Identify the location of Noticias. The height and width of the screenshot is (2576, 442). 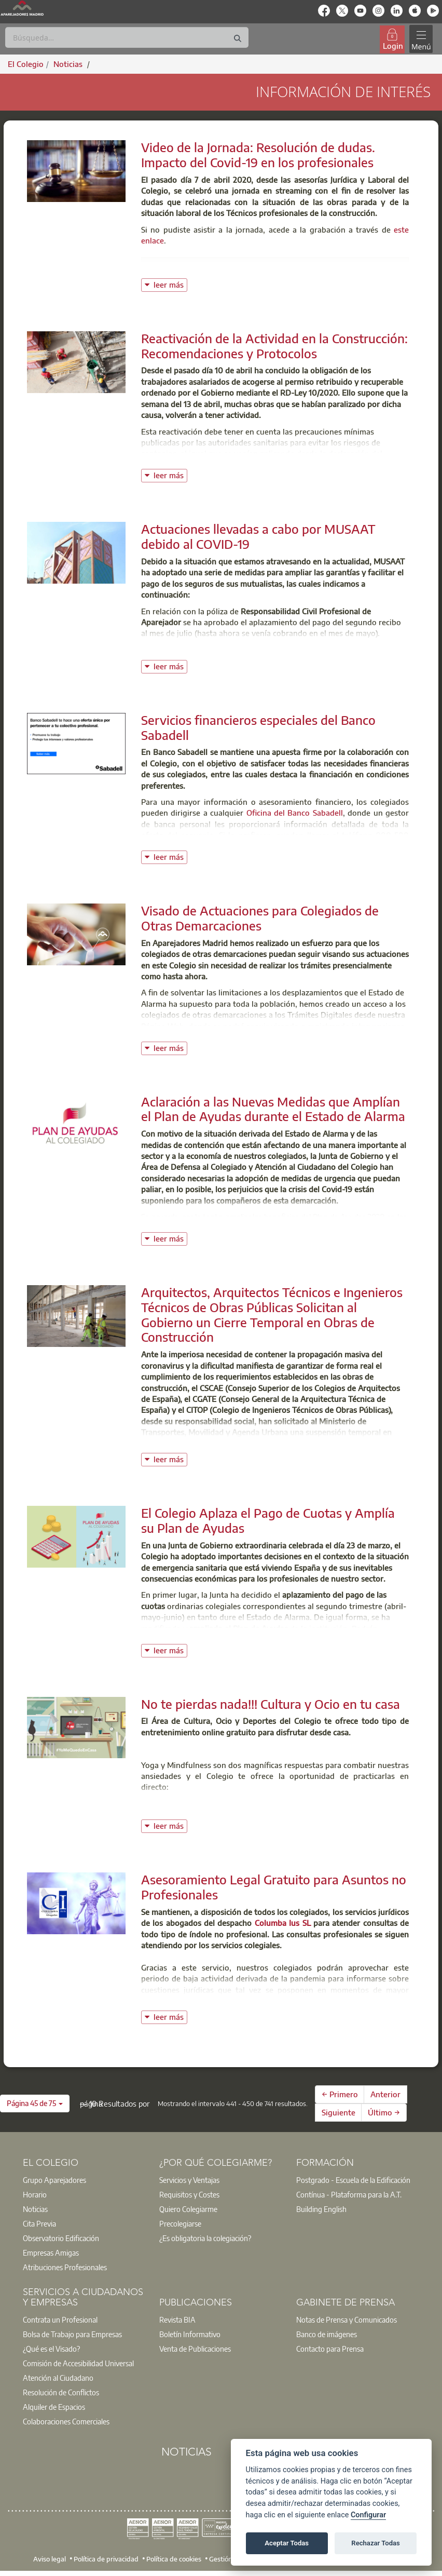
(35, 2209).